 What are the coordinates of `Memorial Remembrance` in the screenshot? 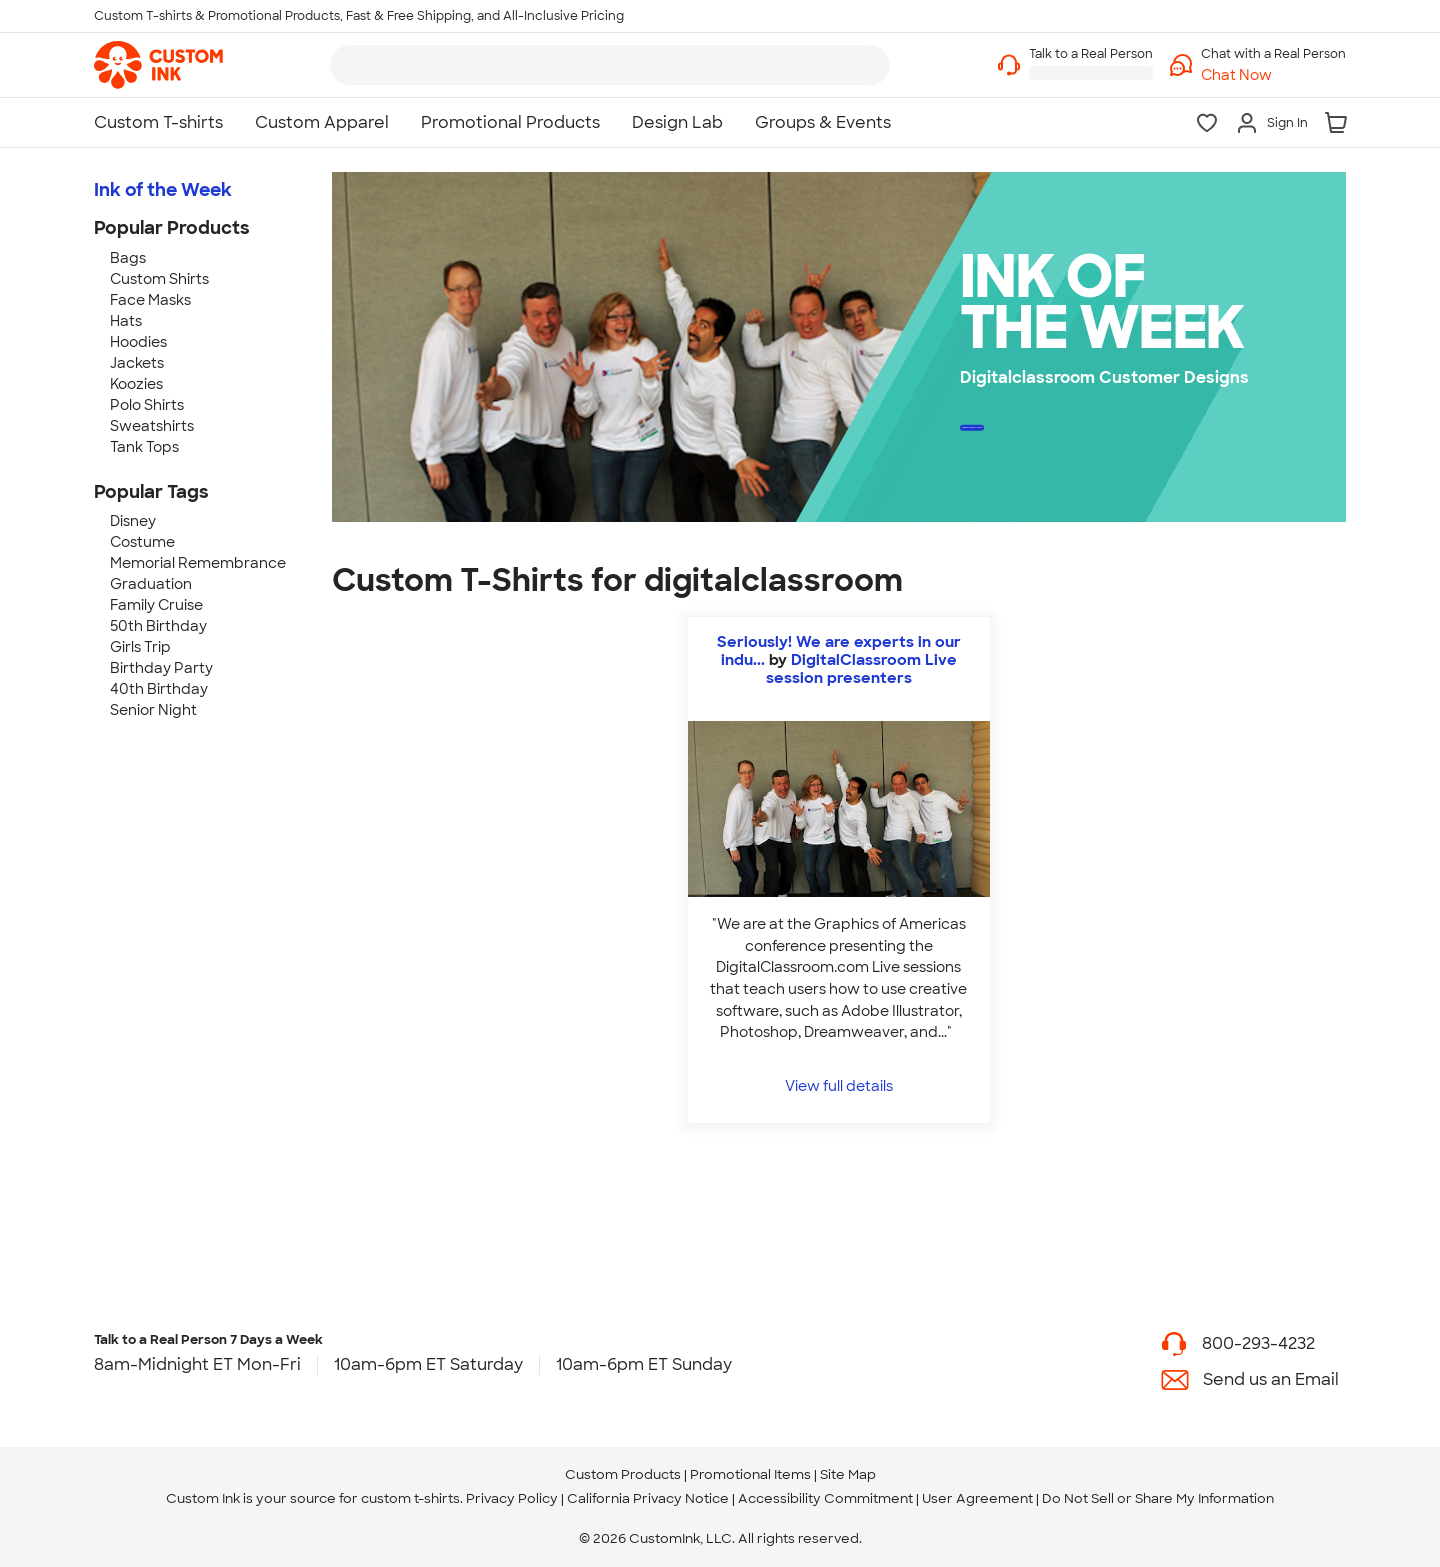 It's located at (198, 563).